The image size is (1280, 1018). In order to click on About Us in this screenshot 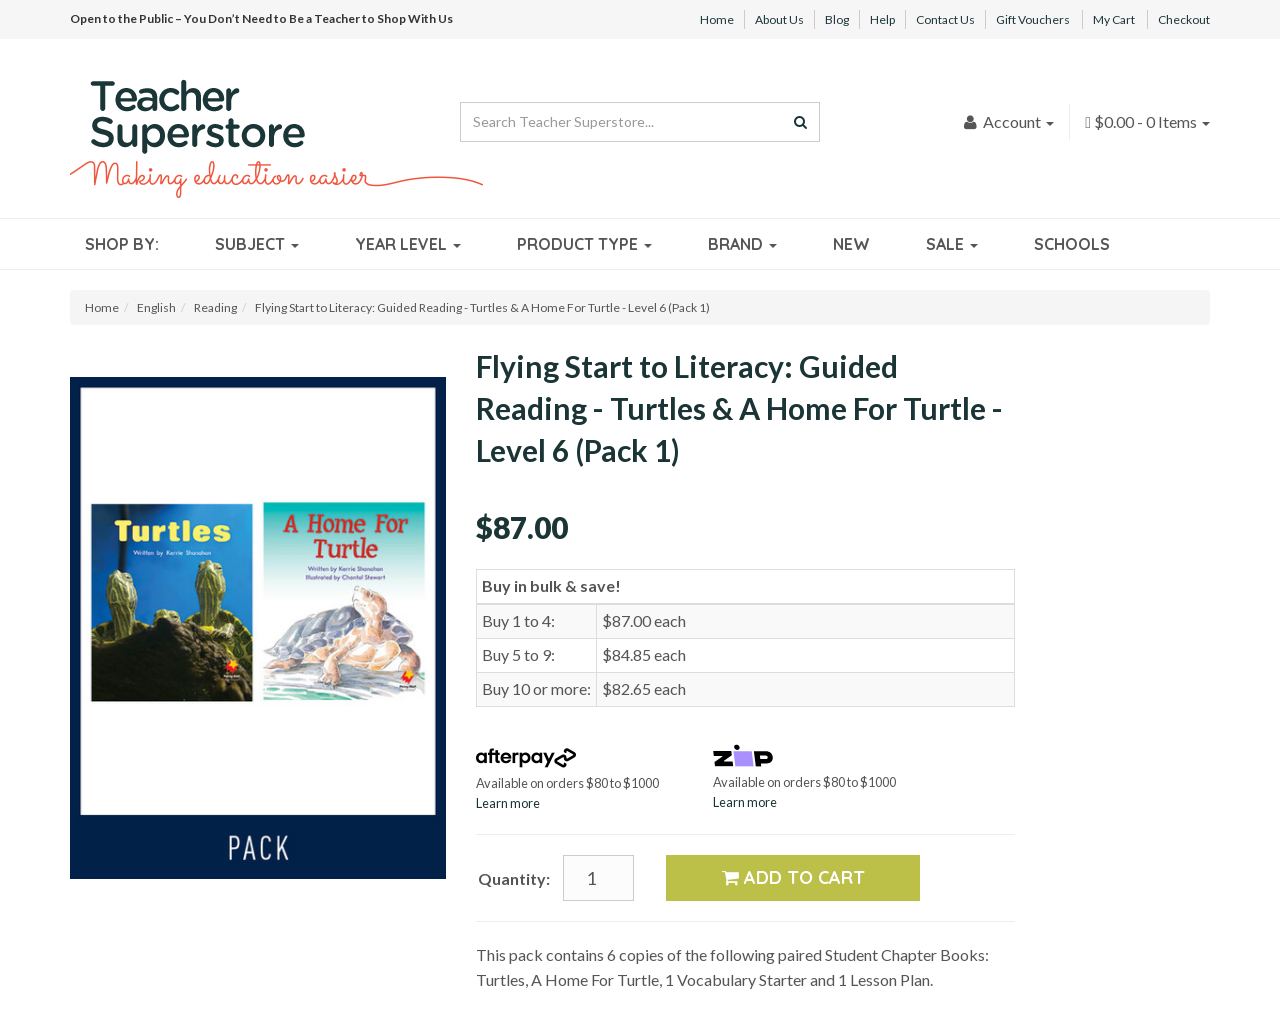, I will do `click(779, 19)`.